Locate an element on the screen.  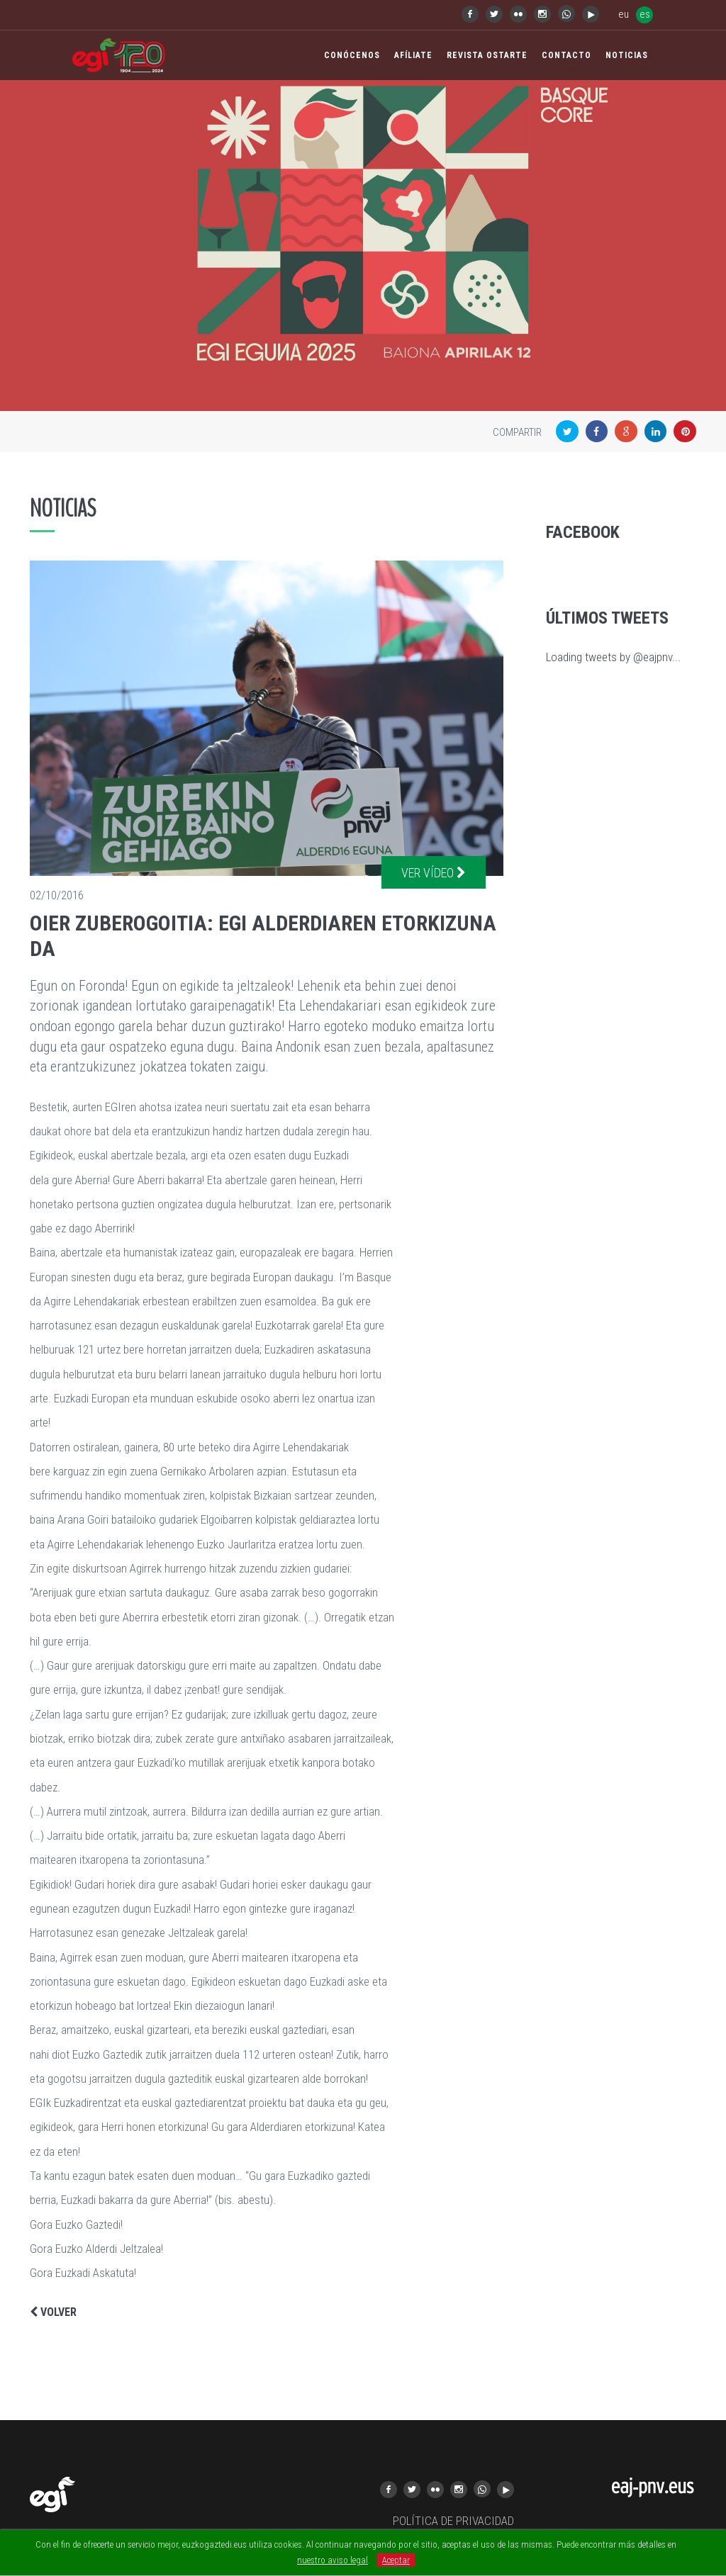
POLÍTICA DE PRIVACIDAD is located at coordinates (453, 2521).